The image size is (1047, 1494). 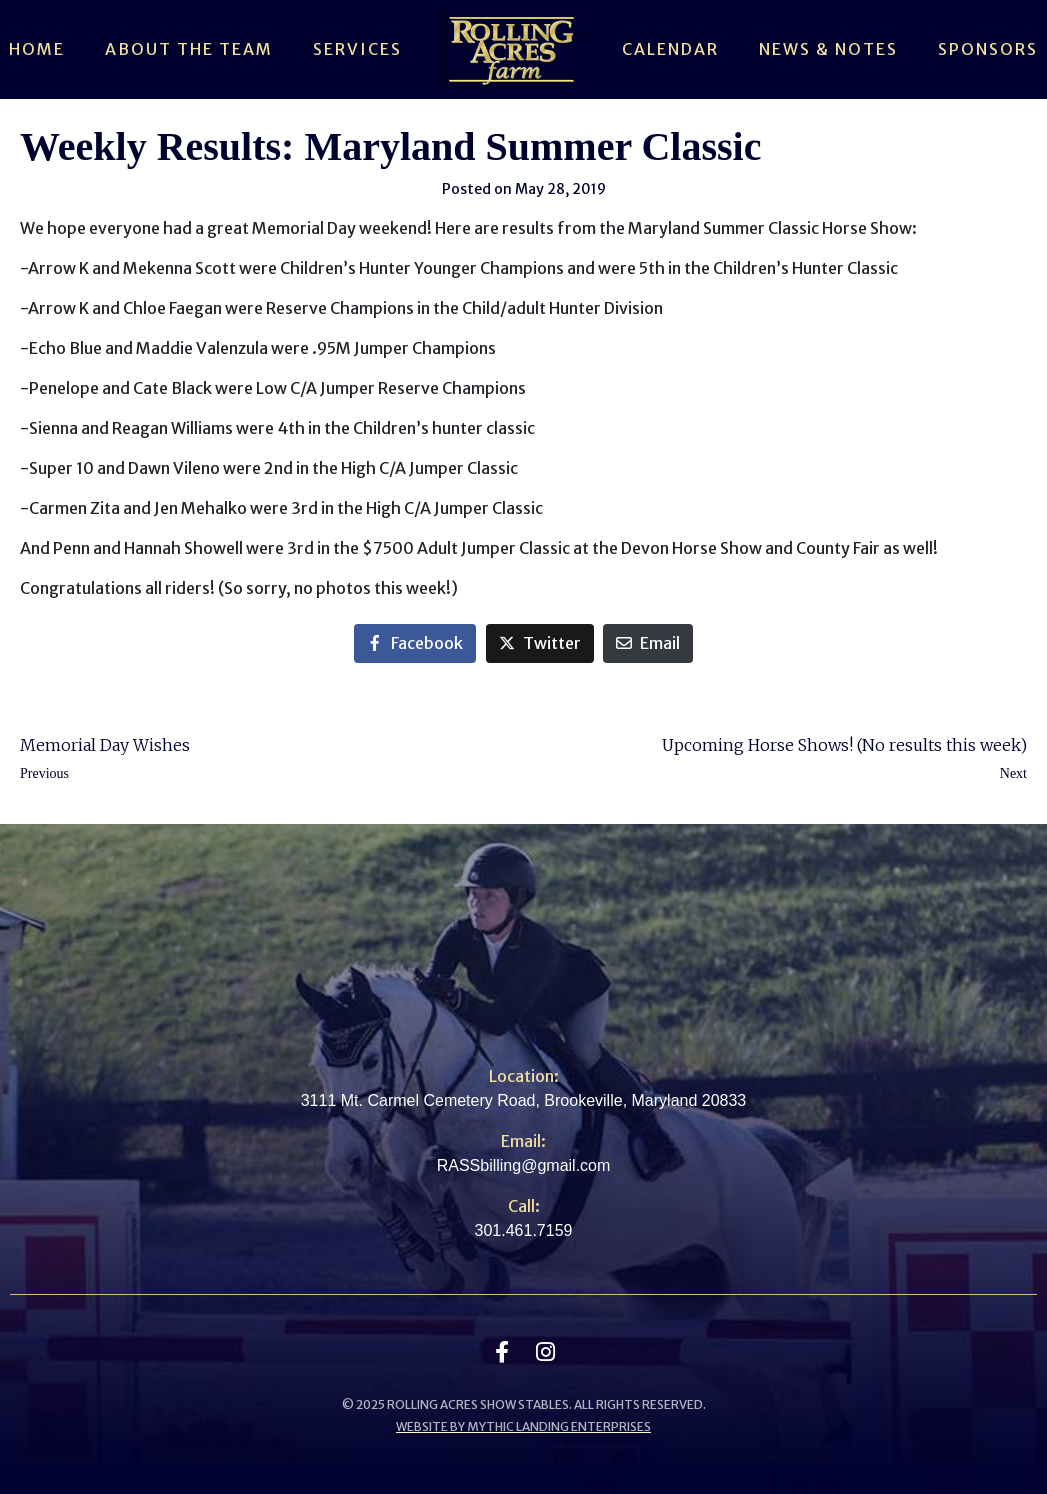 What do you see at coordinates (648, 643) in the screenshot?
I see `[Share on Email]` at bounding box center [648, 643].